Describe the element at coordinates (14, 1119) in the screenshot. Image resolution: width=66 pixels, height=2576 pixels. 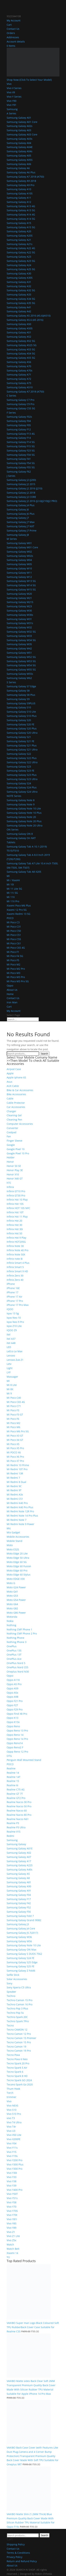
I see `Cleaning Pen` at that location.